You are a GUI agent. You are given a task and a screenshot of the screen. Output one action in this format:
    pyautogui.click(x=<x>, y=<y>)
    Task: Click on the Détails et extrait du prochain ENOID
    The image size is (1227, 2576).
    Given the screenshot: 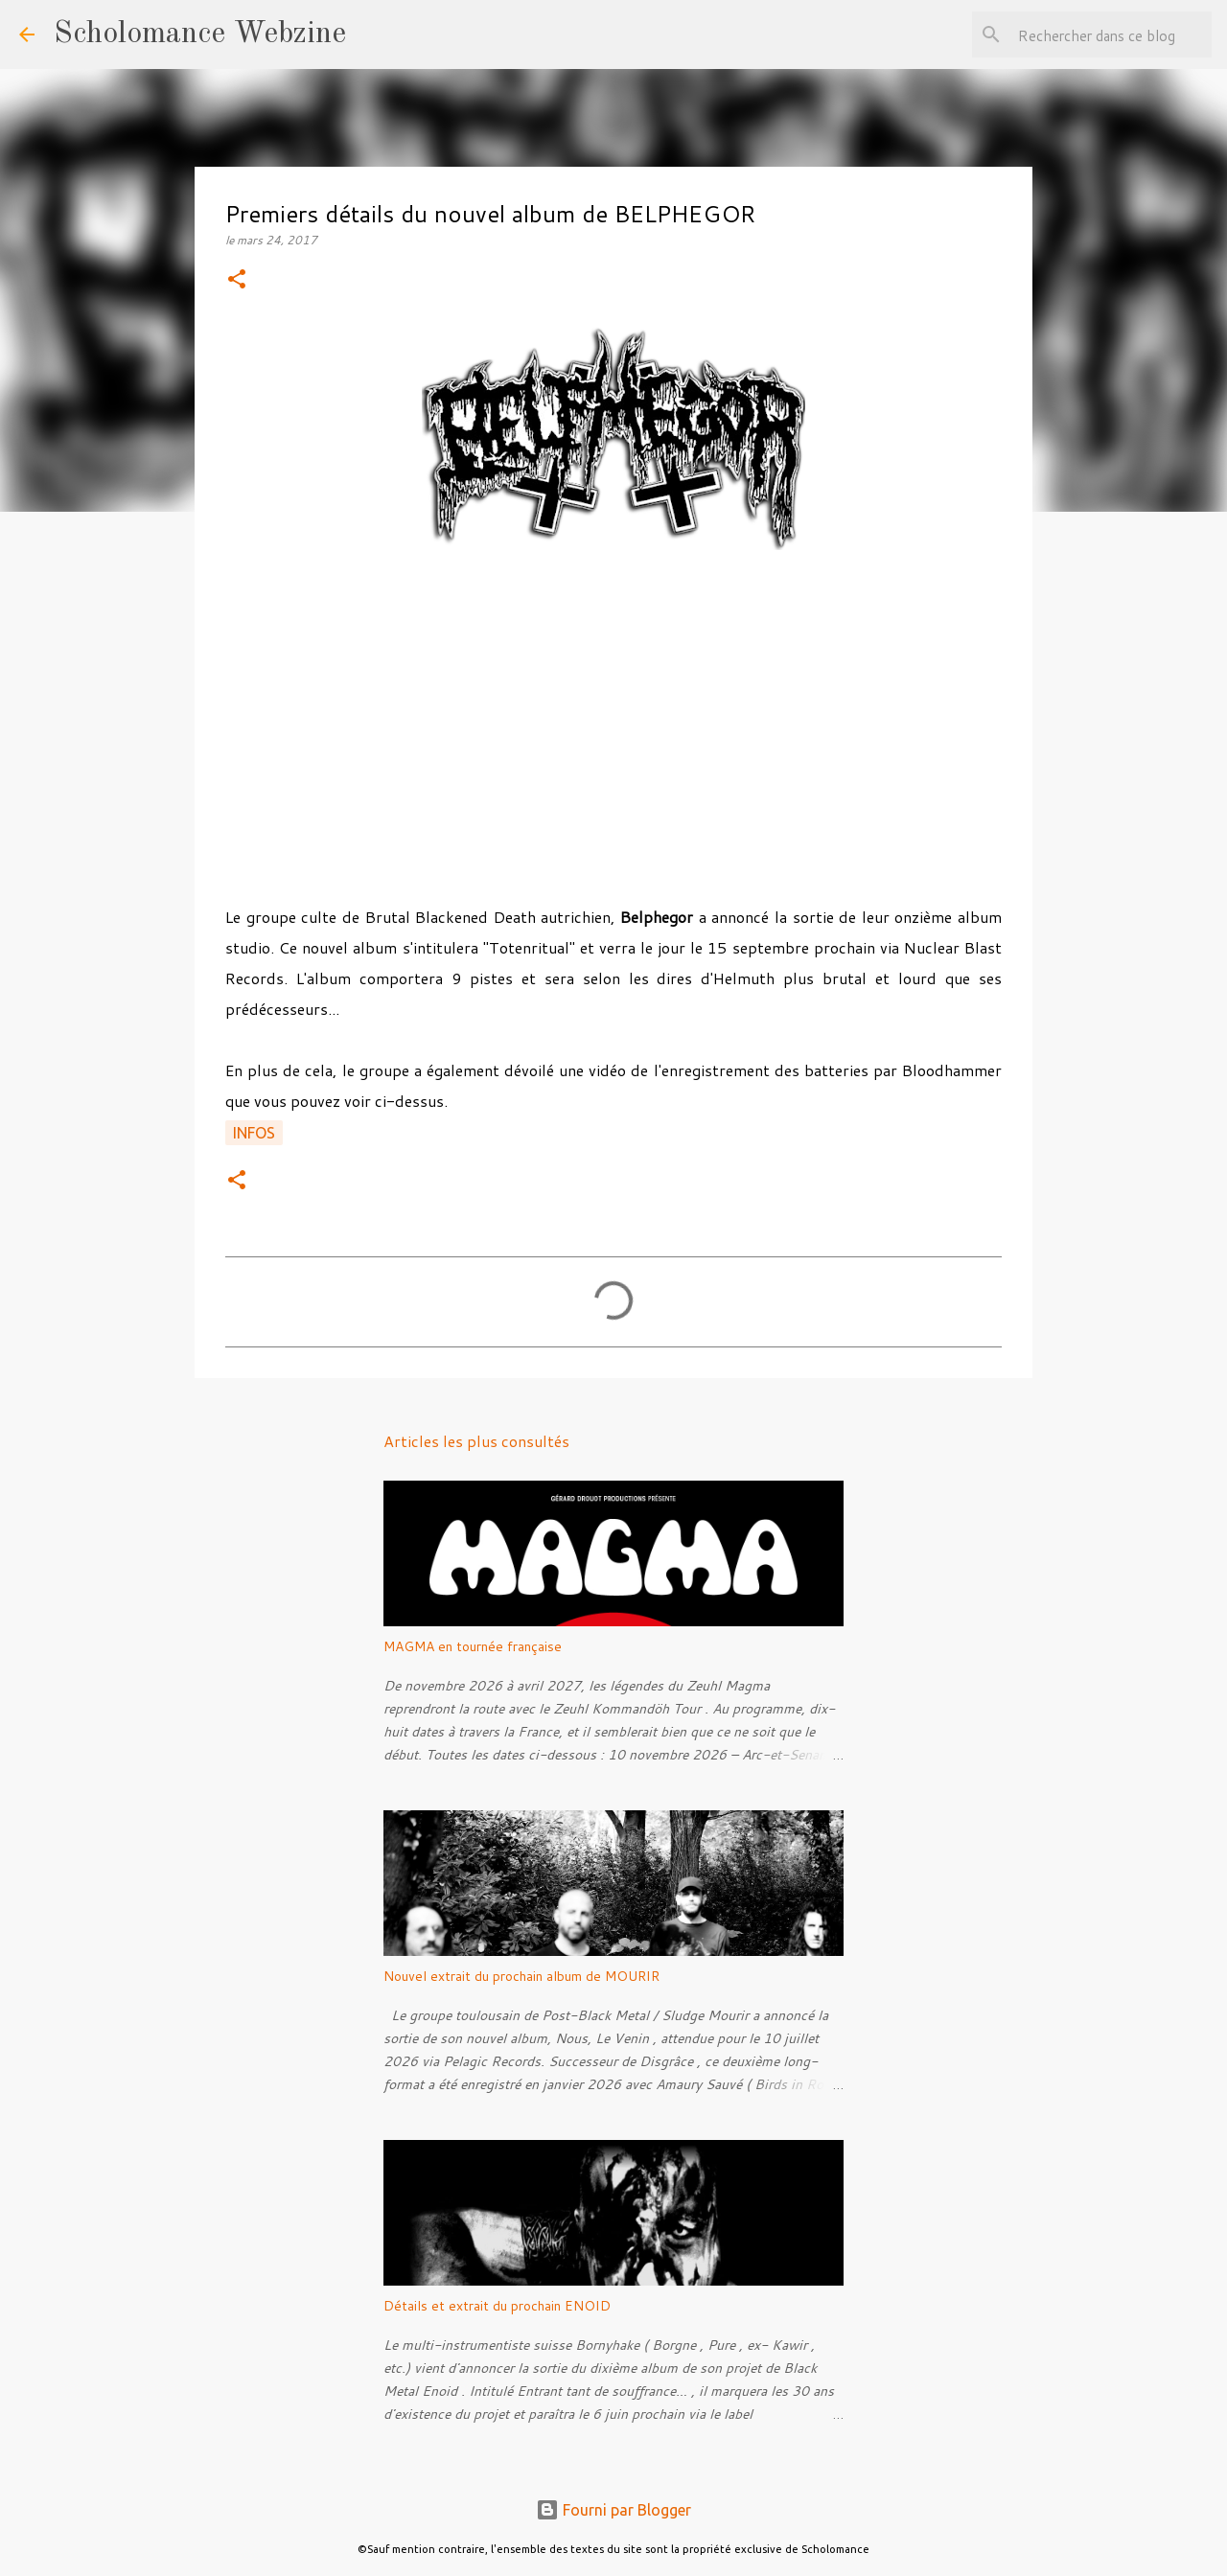 What is the action you would take?
    pyautogui.click(x=497, y=2305)
    